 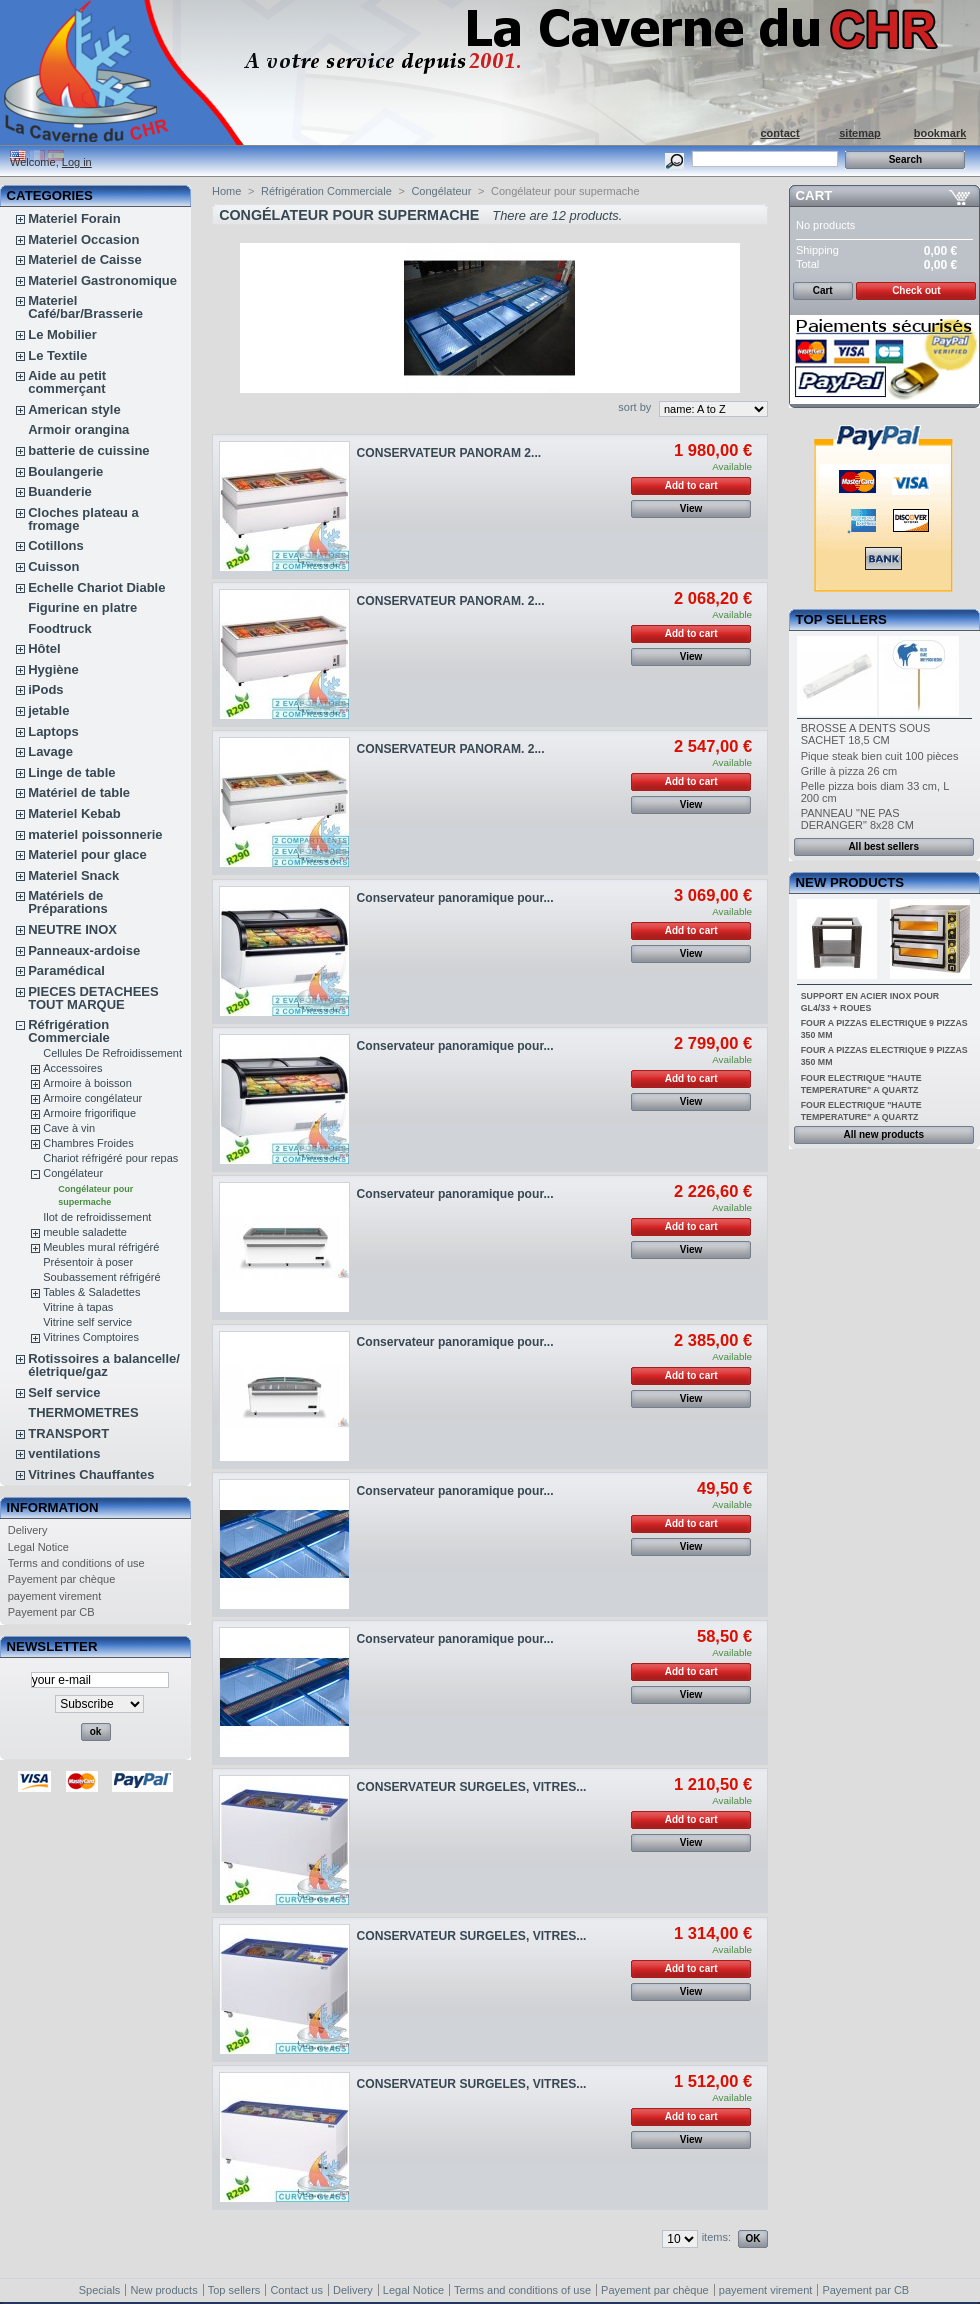 I want to click on Materiel de Caisse, so click(x=84, y=259).